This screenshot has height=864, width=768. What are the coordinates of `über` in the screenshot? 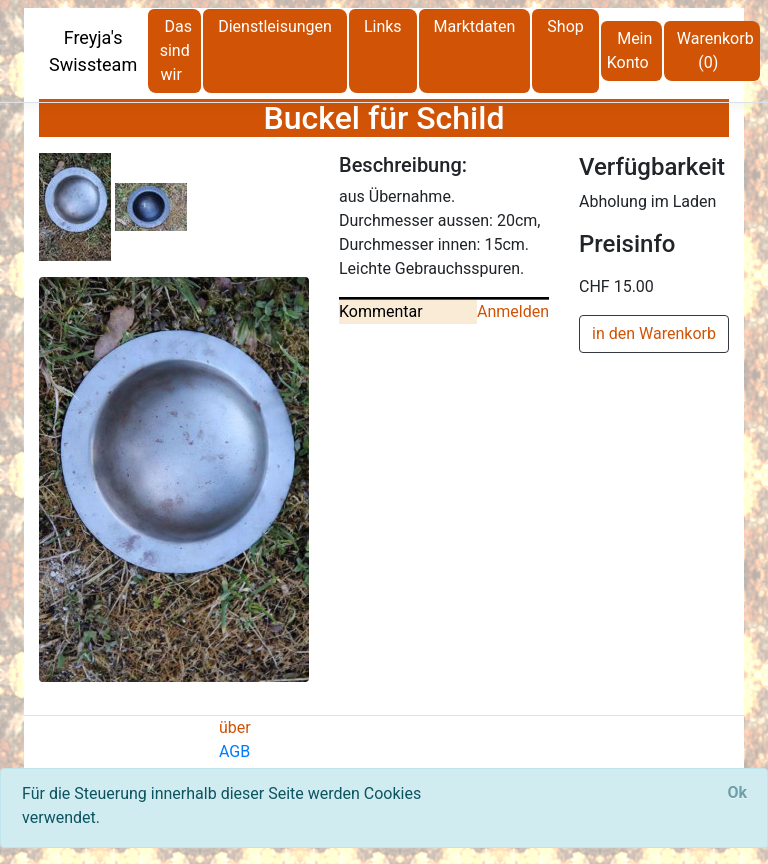 It's located at (235, 727).